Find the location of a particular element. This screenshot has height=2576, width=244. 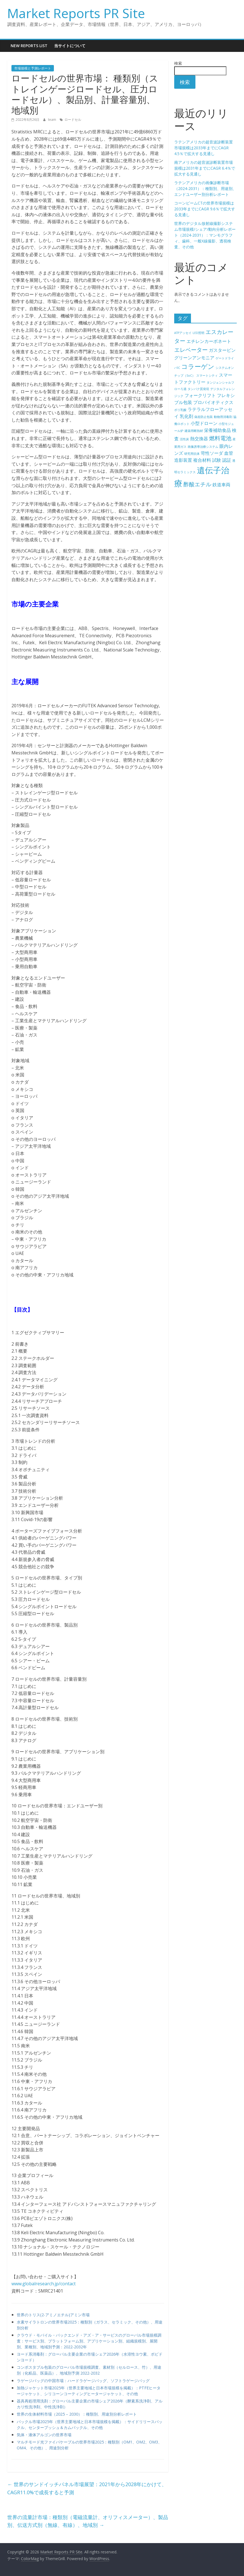

ラテンアメリカの画像診断市場（2024-2031）：種類別、用途別、エンドユーザー別分析レポート is located at coordinates (205, 188).